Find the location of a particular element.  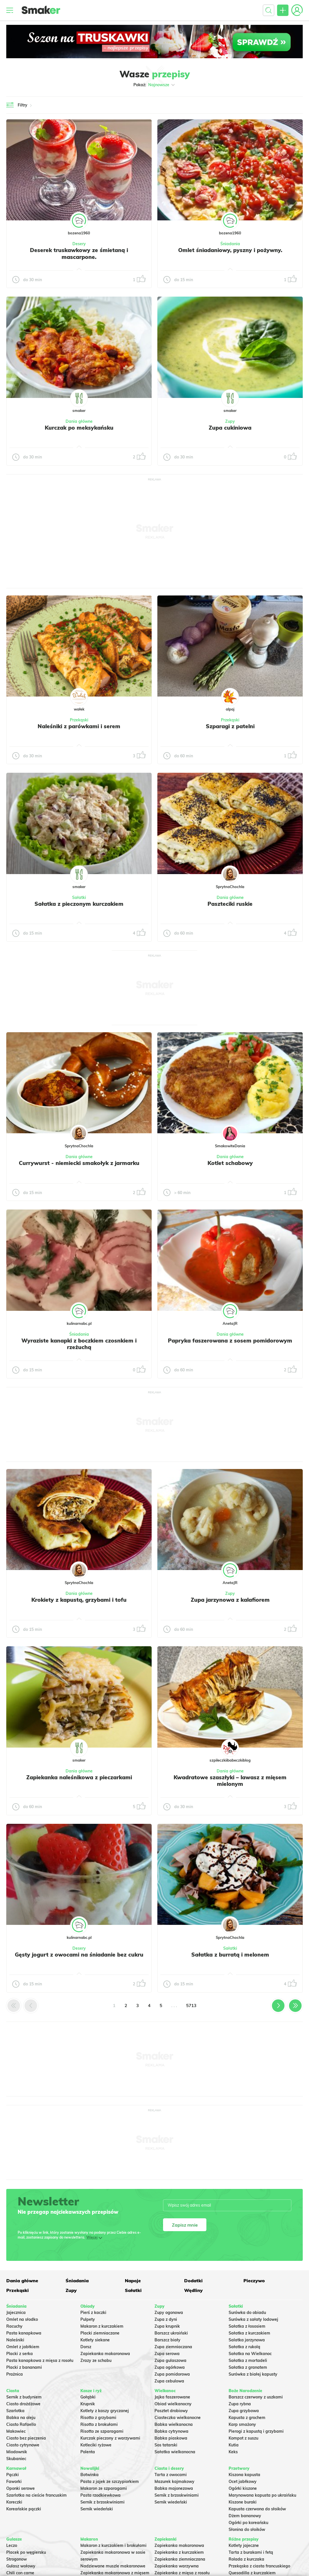

Sałatka z kurczakiem is located at coordinates (249, 2333).